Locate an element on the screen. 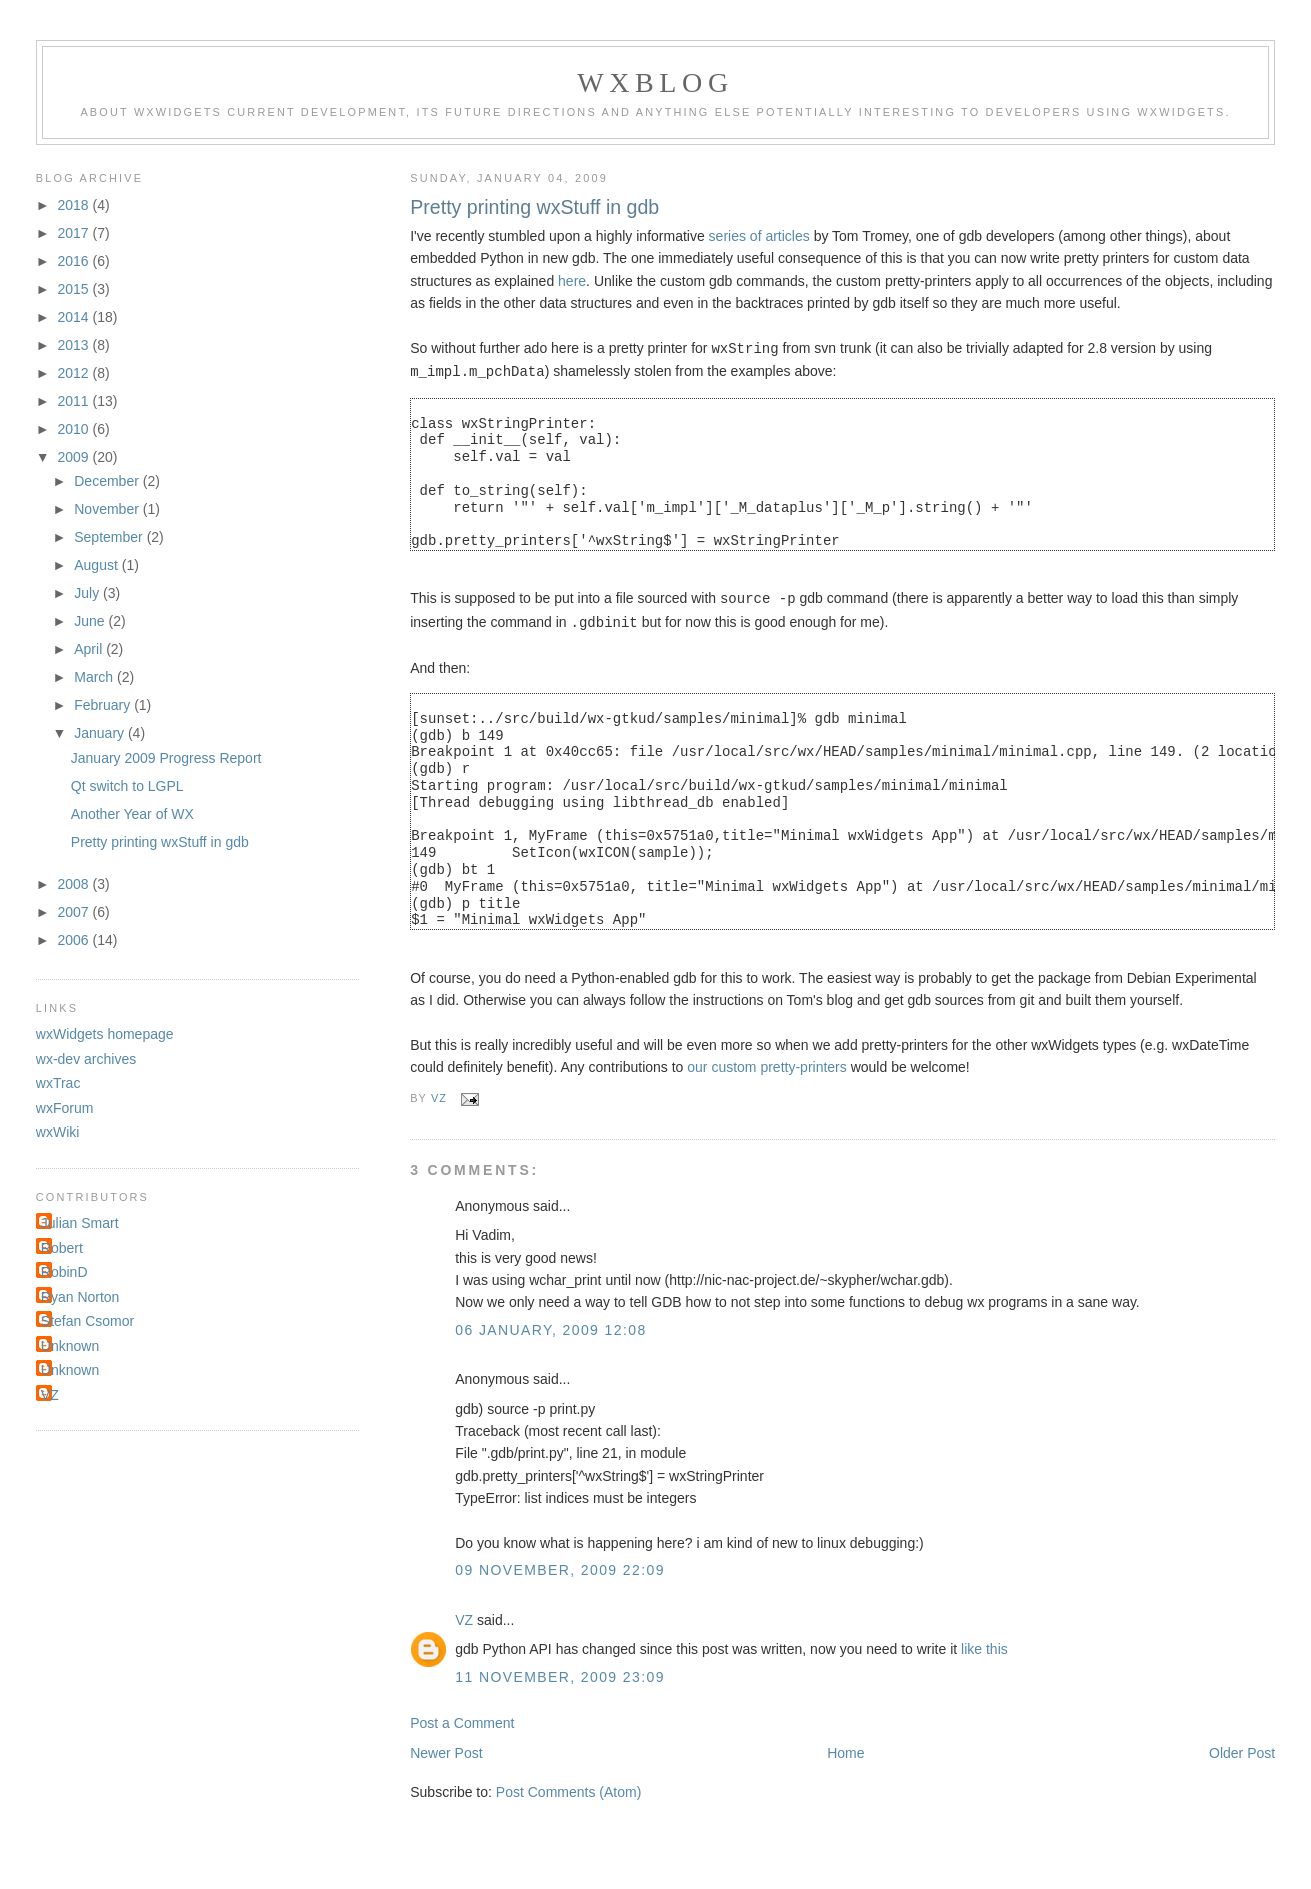 Image resolution: width=1311 pixels, height=1889 pixels. July is located at coordinates (88, 593).